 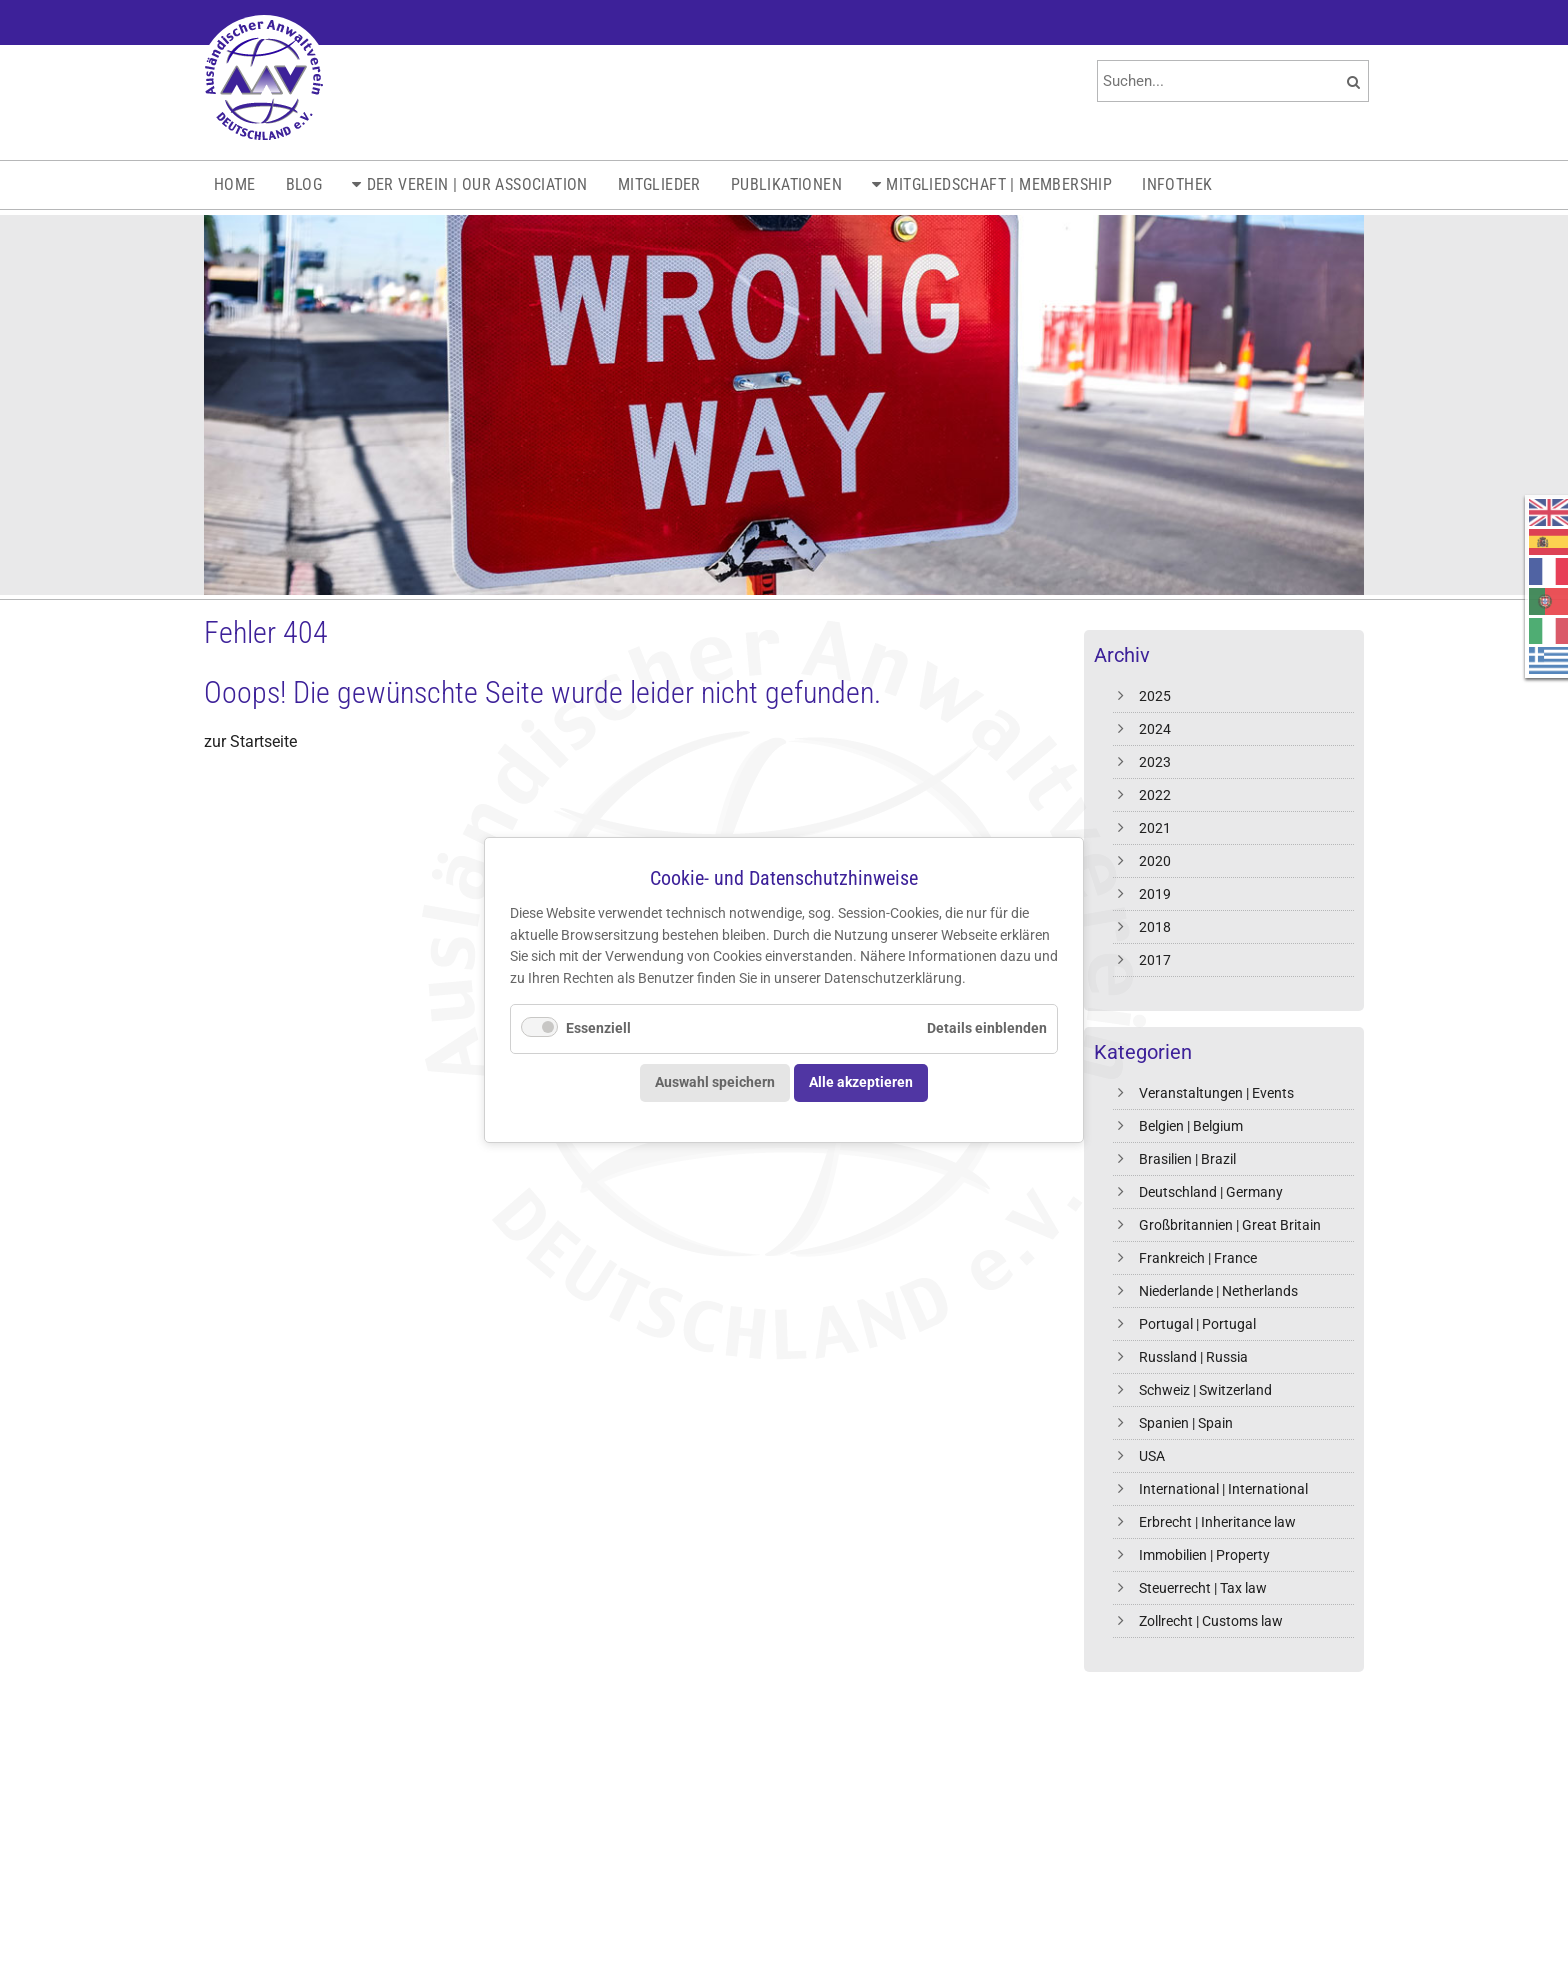 What do you see at coordinates (1205, 1390) in the screenshot?
I see `Schweiz | Switzerland` at bounding box center [1205, 1390].